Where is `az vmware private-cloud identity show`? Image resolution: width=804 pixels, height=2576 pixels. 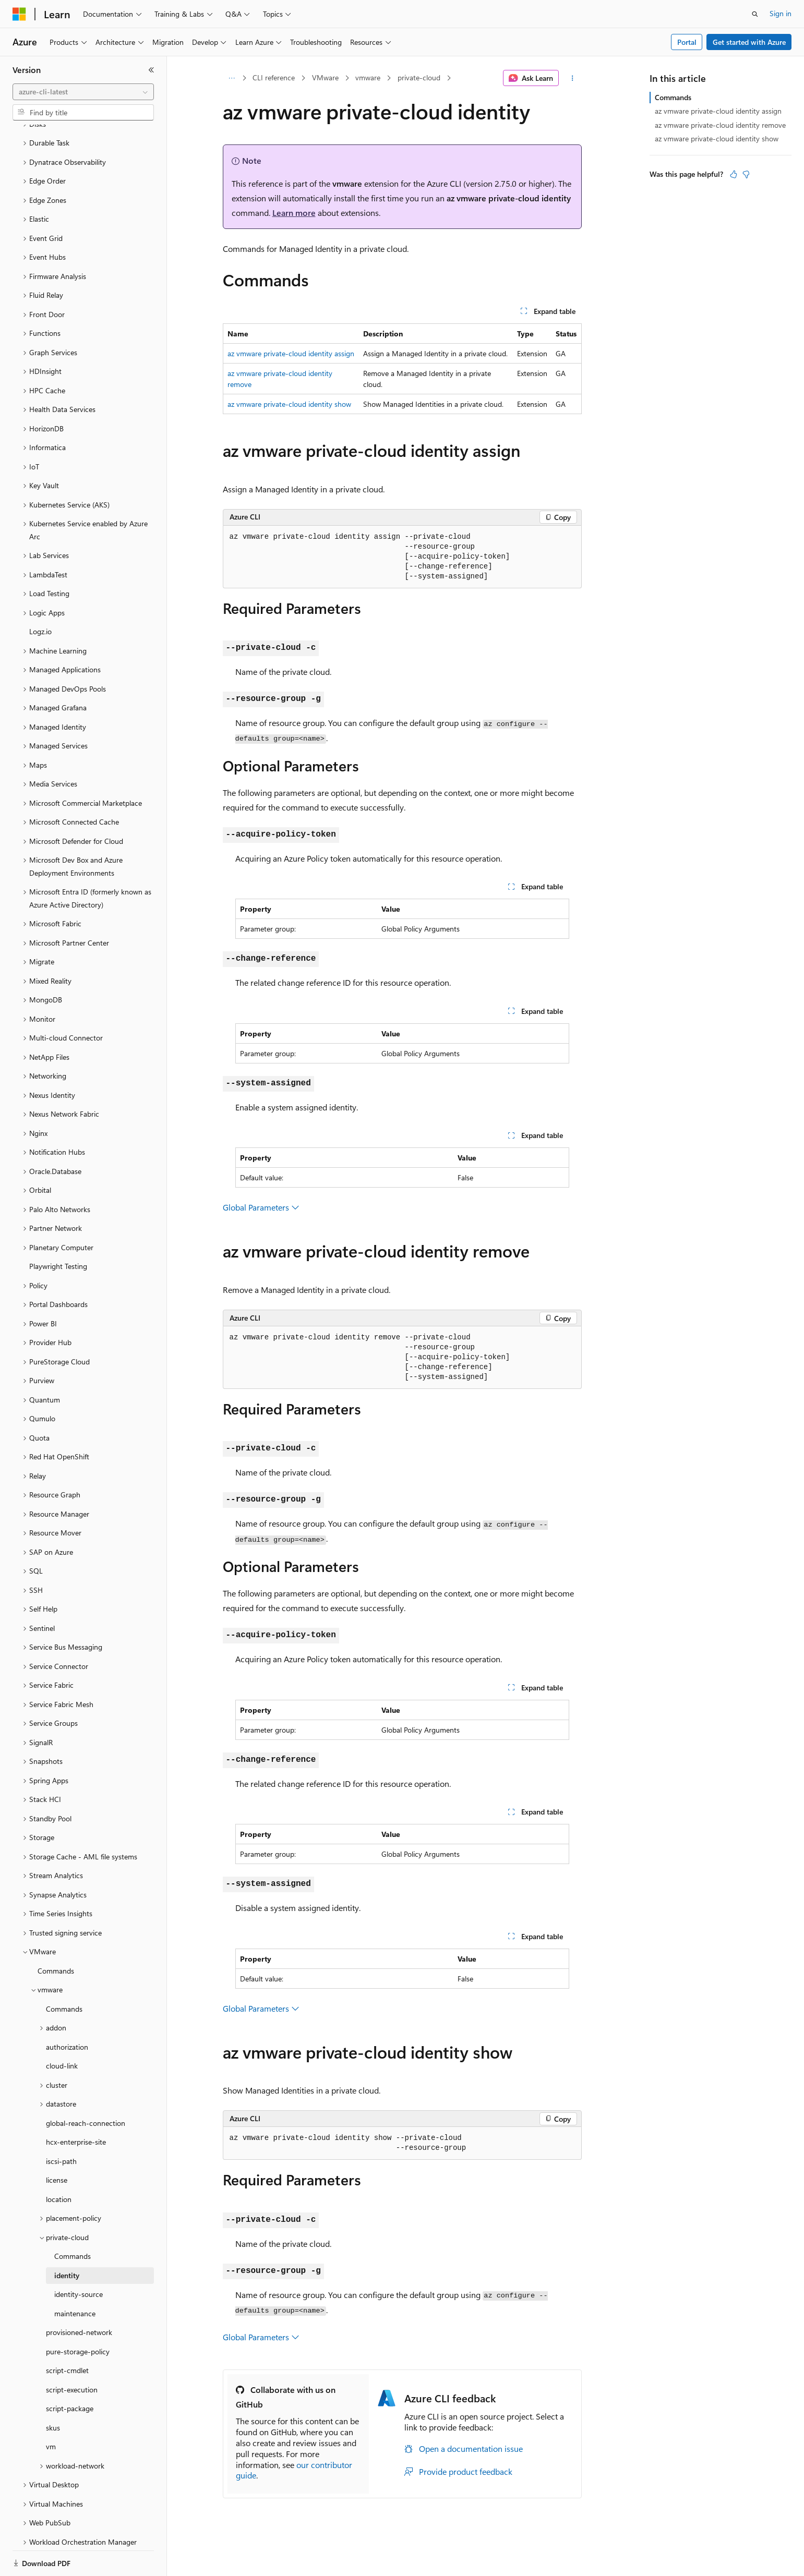
az vmware private-cloud identity show is located at coordinates (289, 404).